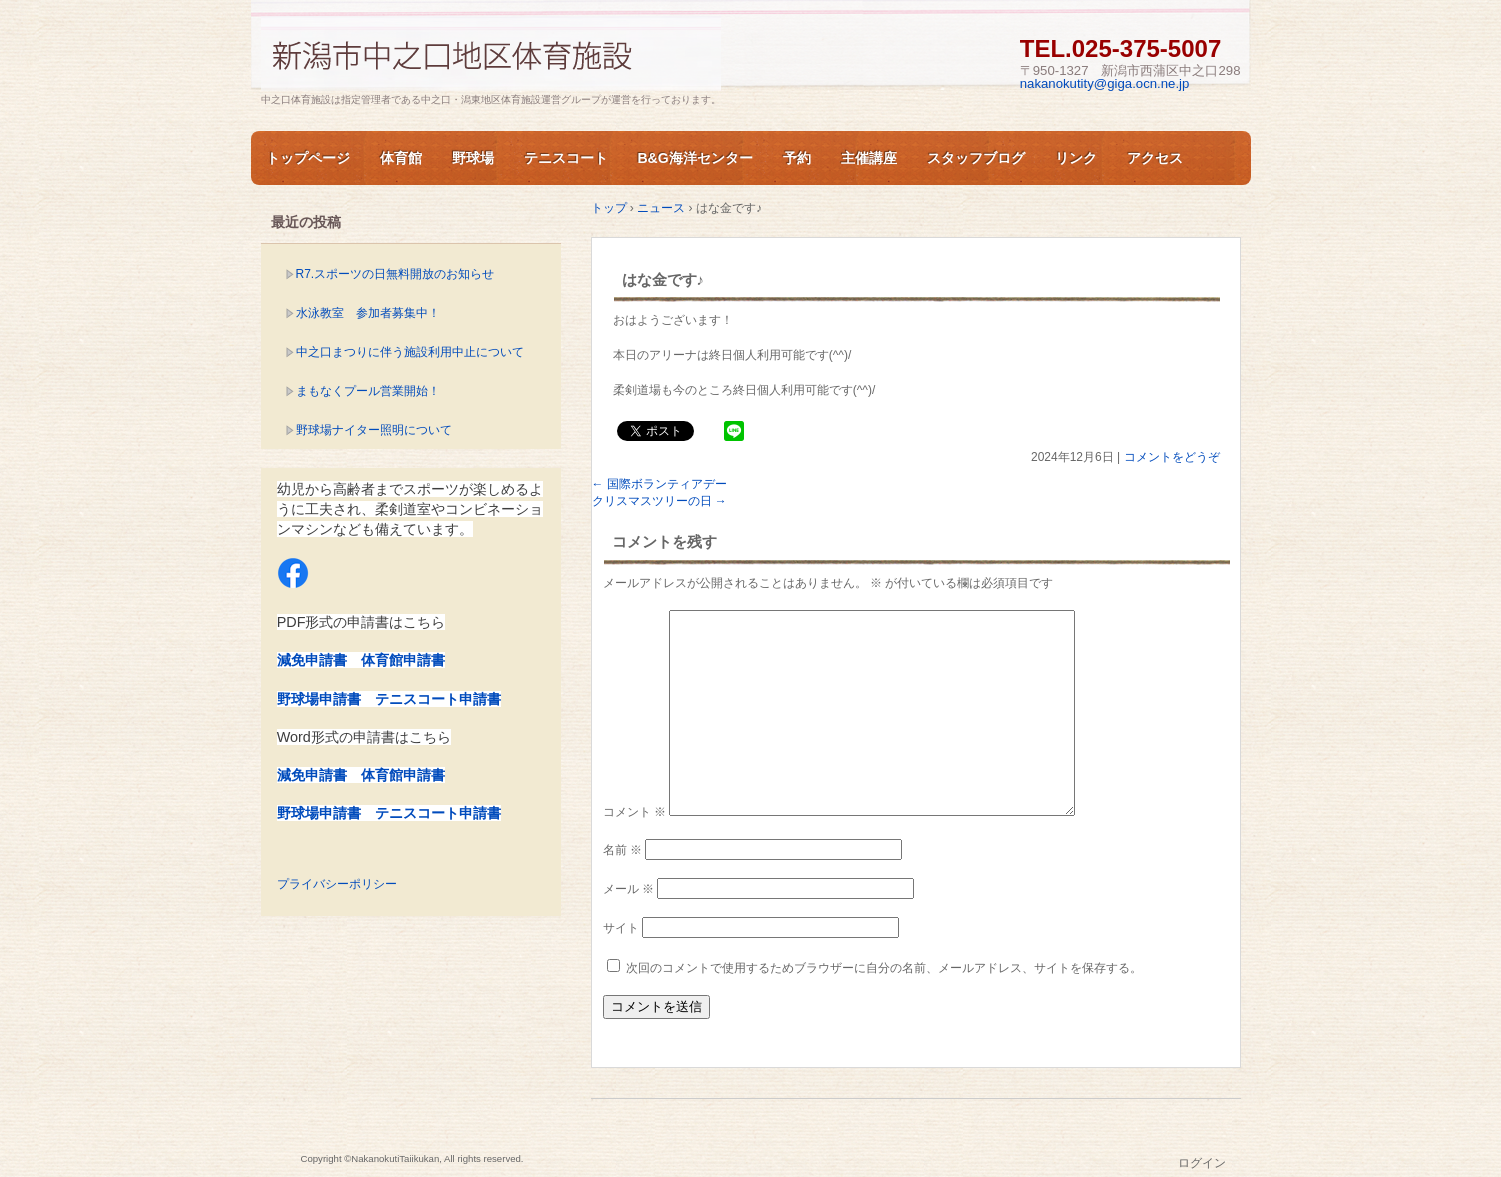 The image size is (1501, 1177). Describe the element at coordinates (438, 699) in the screenshot. I see `テニスコート申請書` at that location.